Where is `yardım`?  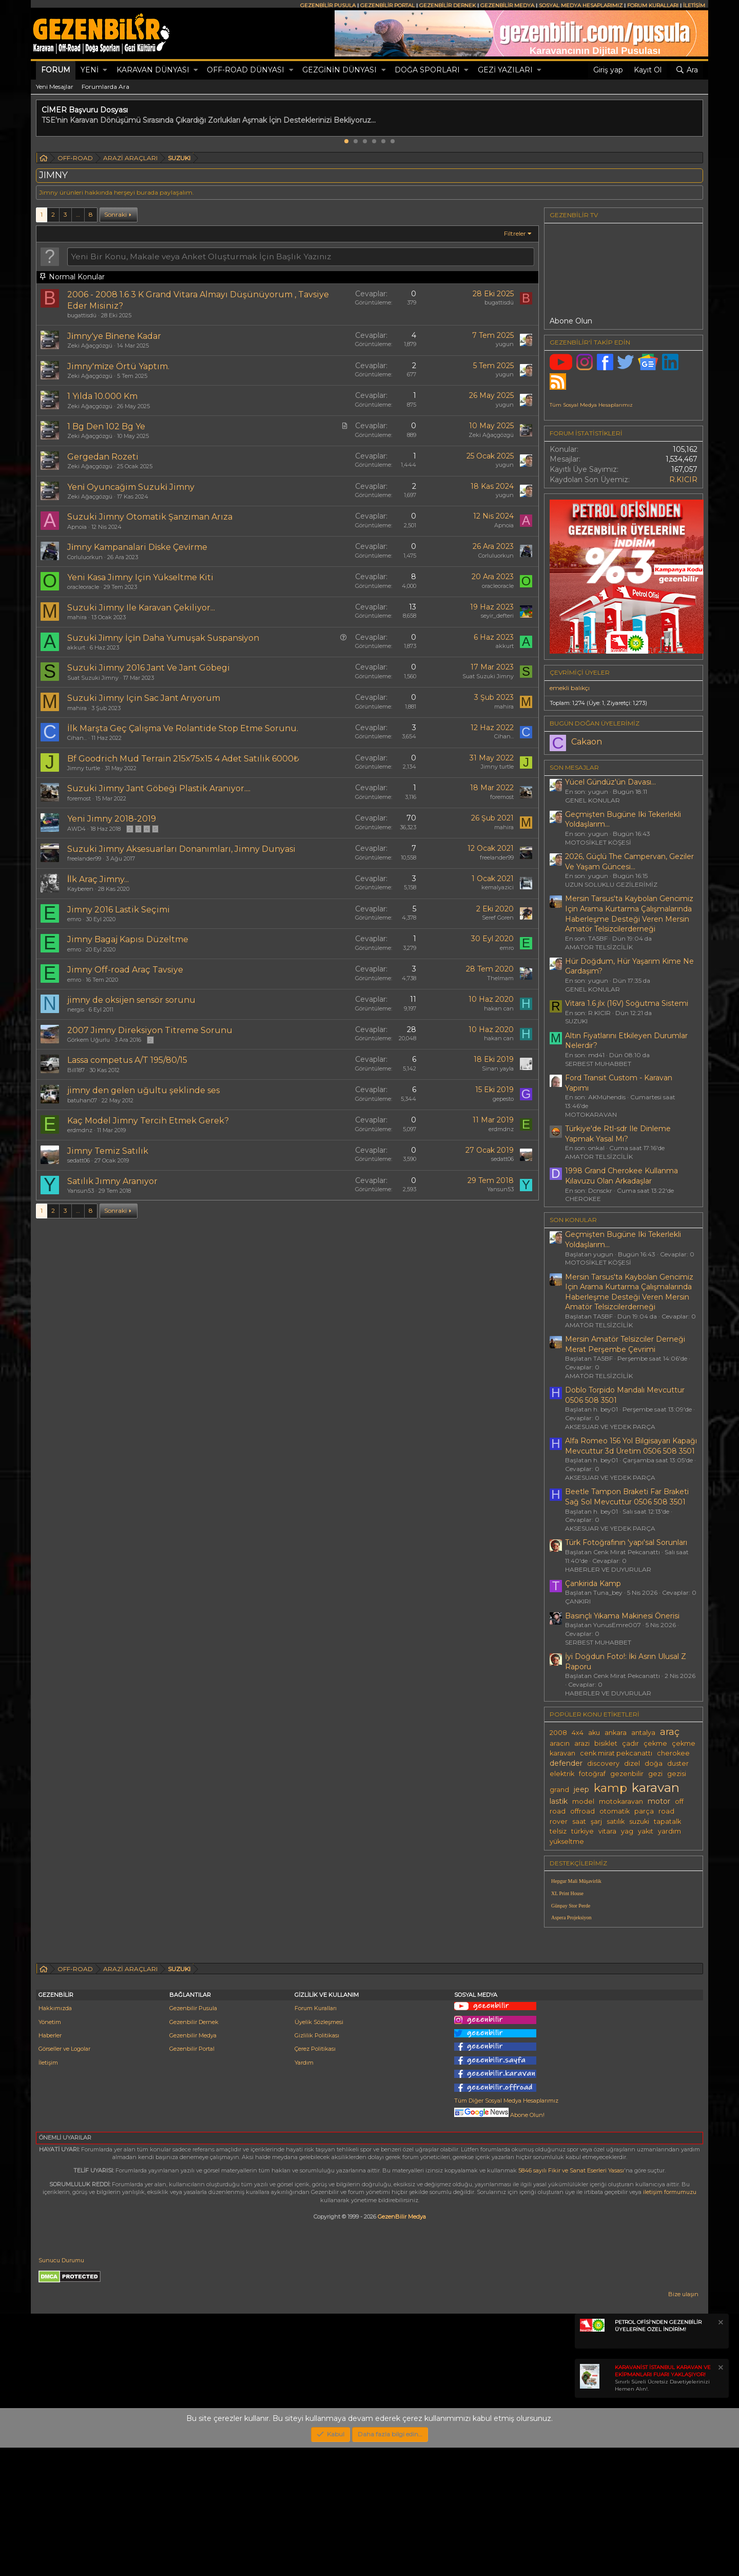
yardım is located at coordinates (669, 1831).